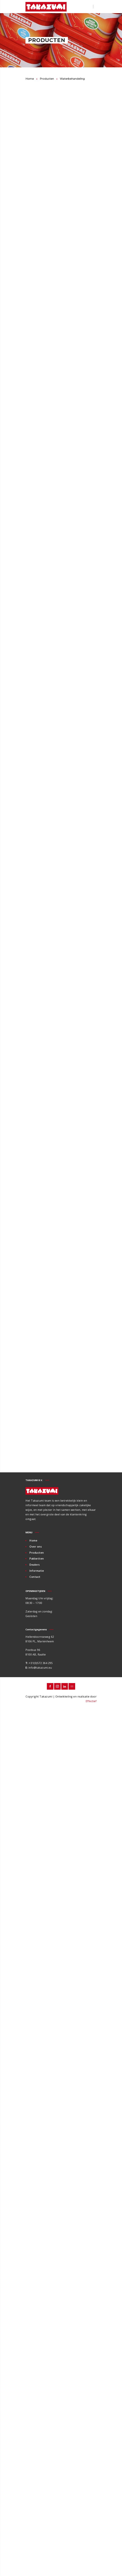  Describe the element at coordinates (33, 1540) in the screenshot. I see `Home` at that location.